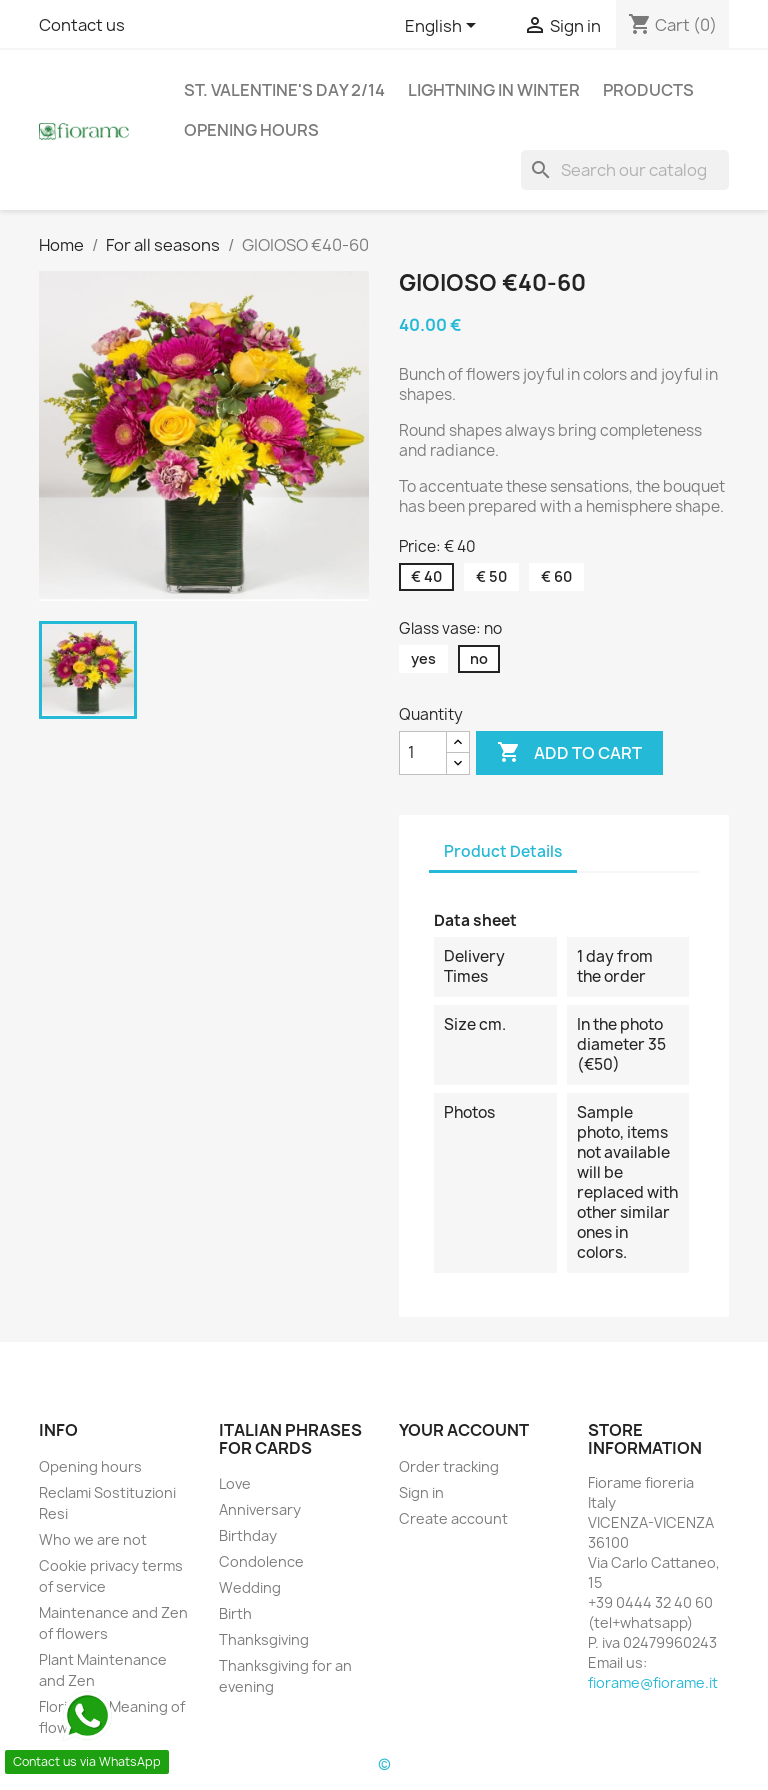 The image size is (768, 1790). I want to click on Add to cart, so click(569, 753).